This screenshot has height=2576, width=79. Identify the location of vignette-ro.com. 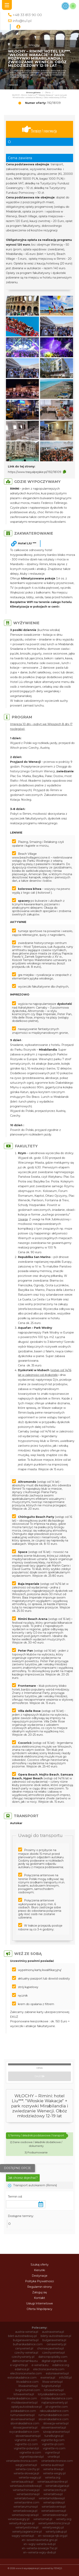
(54, 2448).